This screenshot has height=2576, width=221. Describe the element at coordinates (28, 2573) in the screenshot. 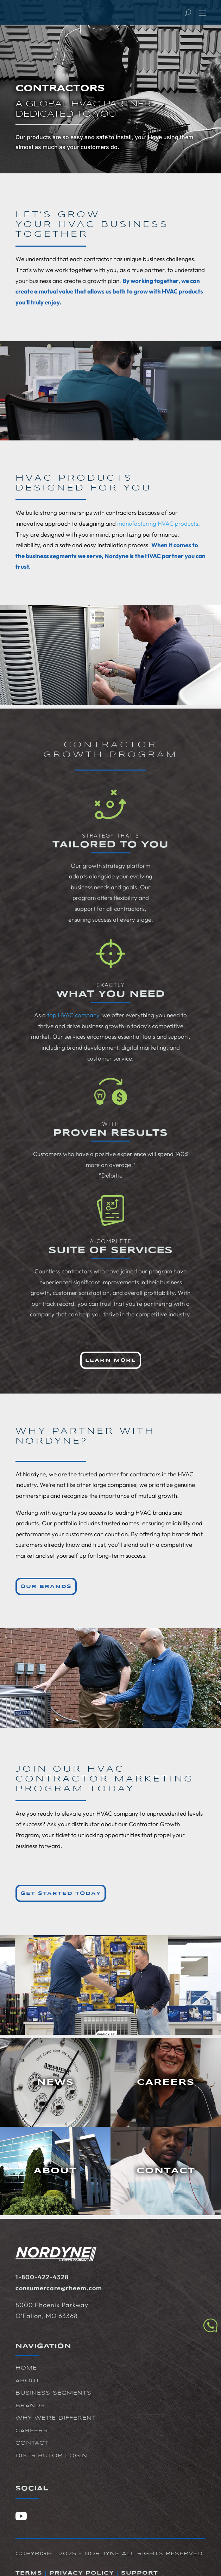

I see `Terms` at that location.